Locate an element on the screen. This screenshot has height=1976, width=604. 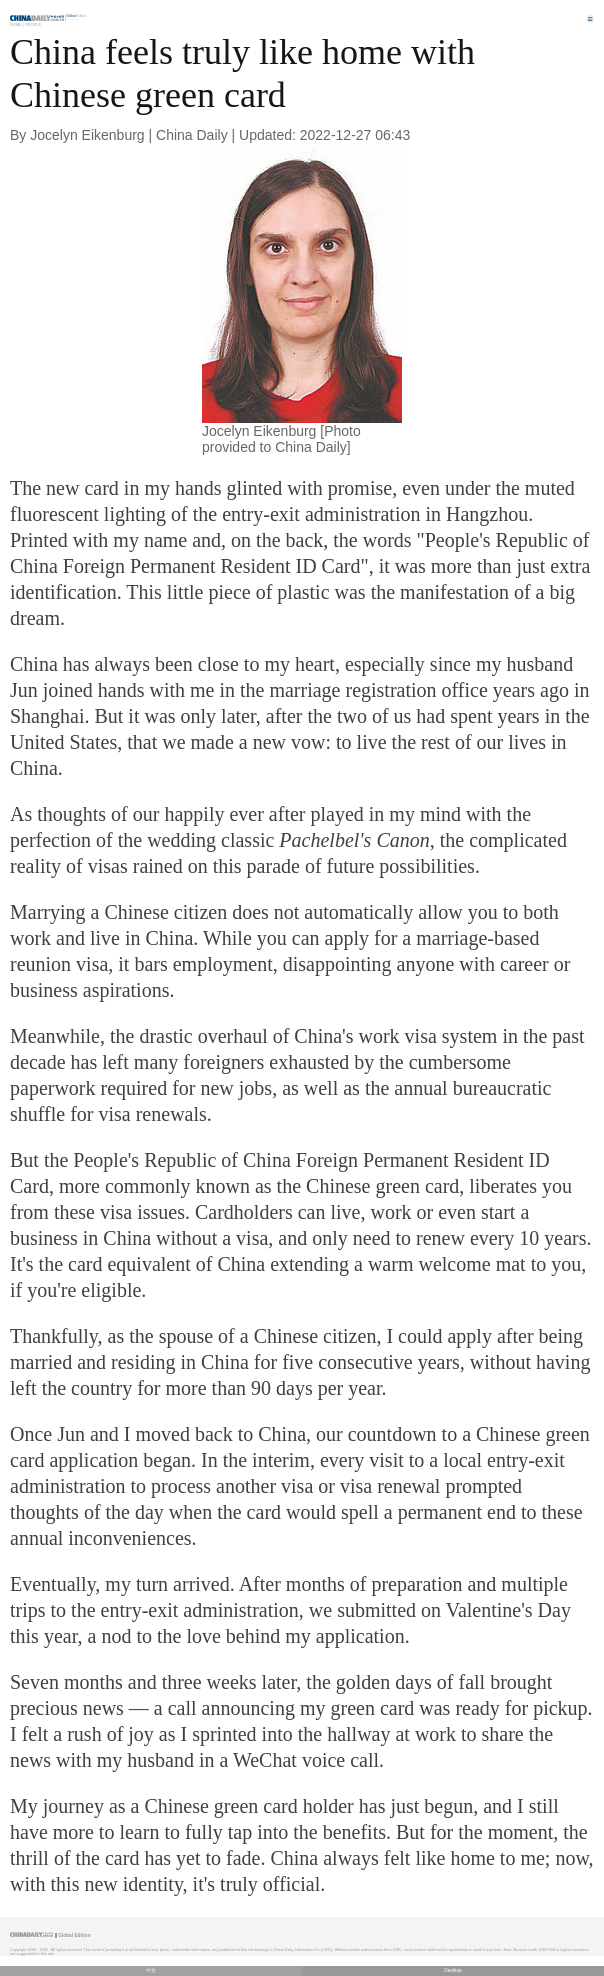
Edition is located at coordinates (77, 16).